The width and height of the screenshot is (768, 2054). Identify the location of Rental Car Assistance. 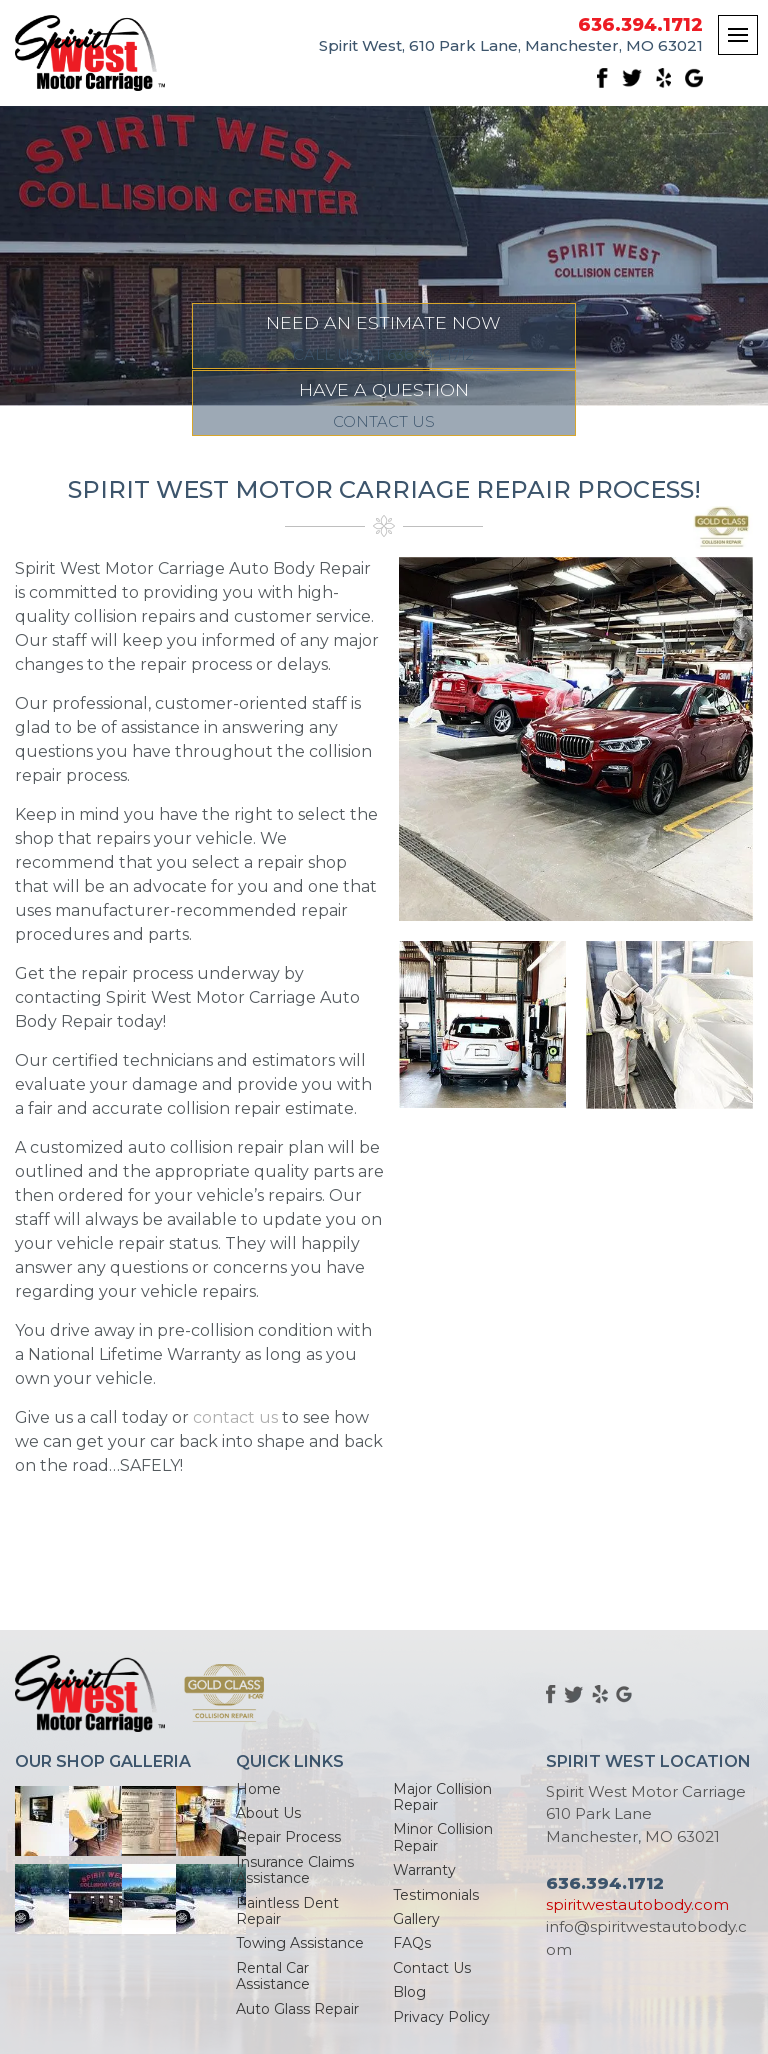
(273, 1976).